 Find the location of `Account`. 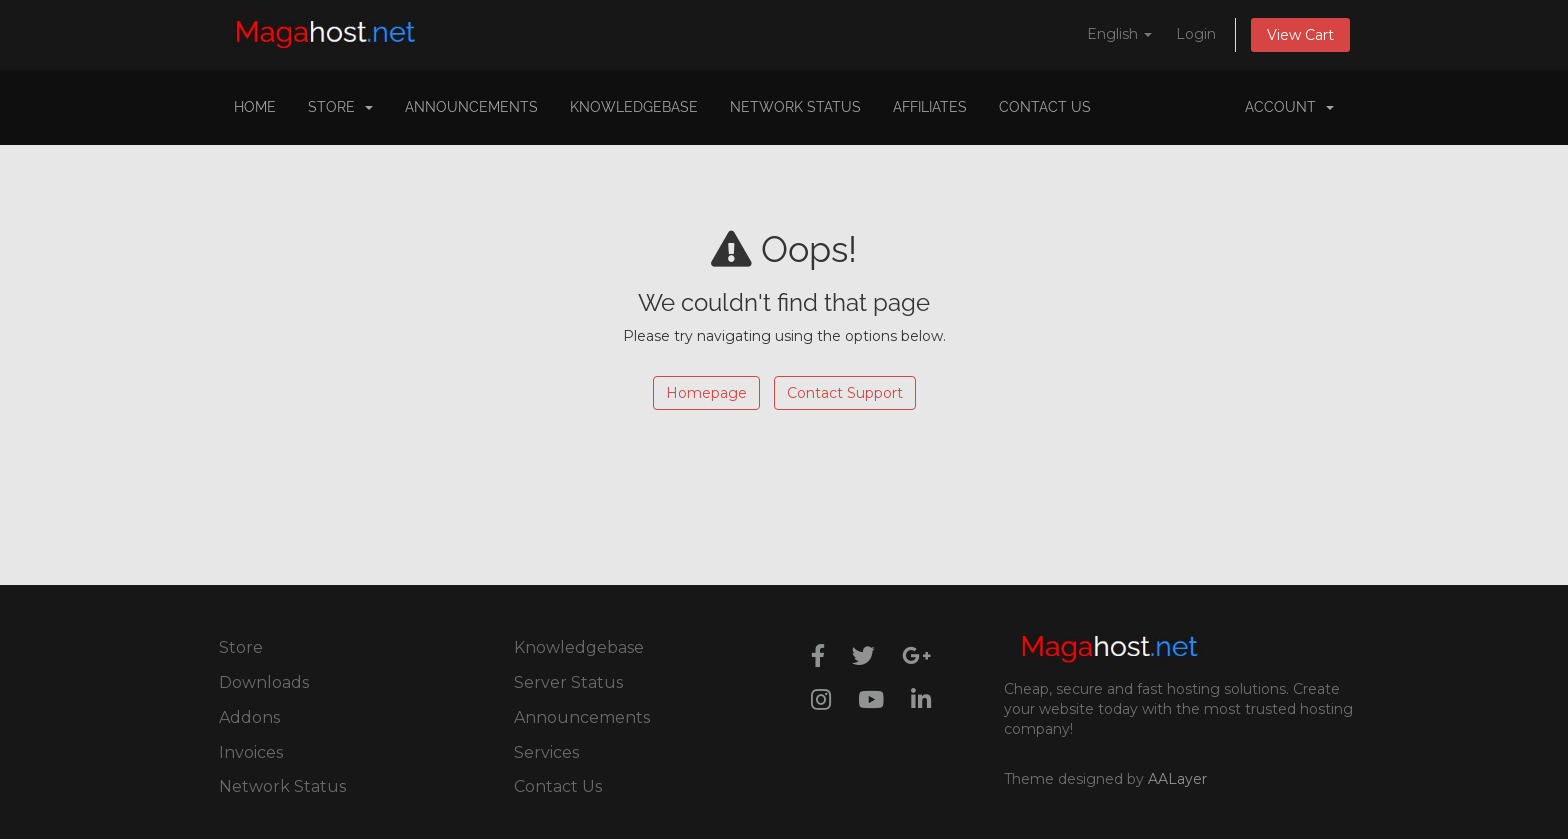

Account is located at coordinates (1289, 107).